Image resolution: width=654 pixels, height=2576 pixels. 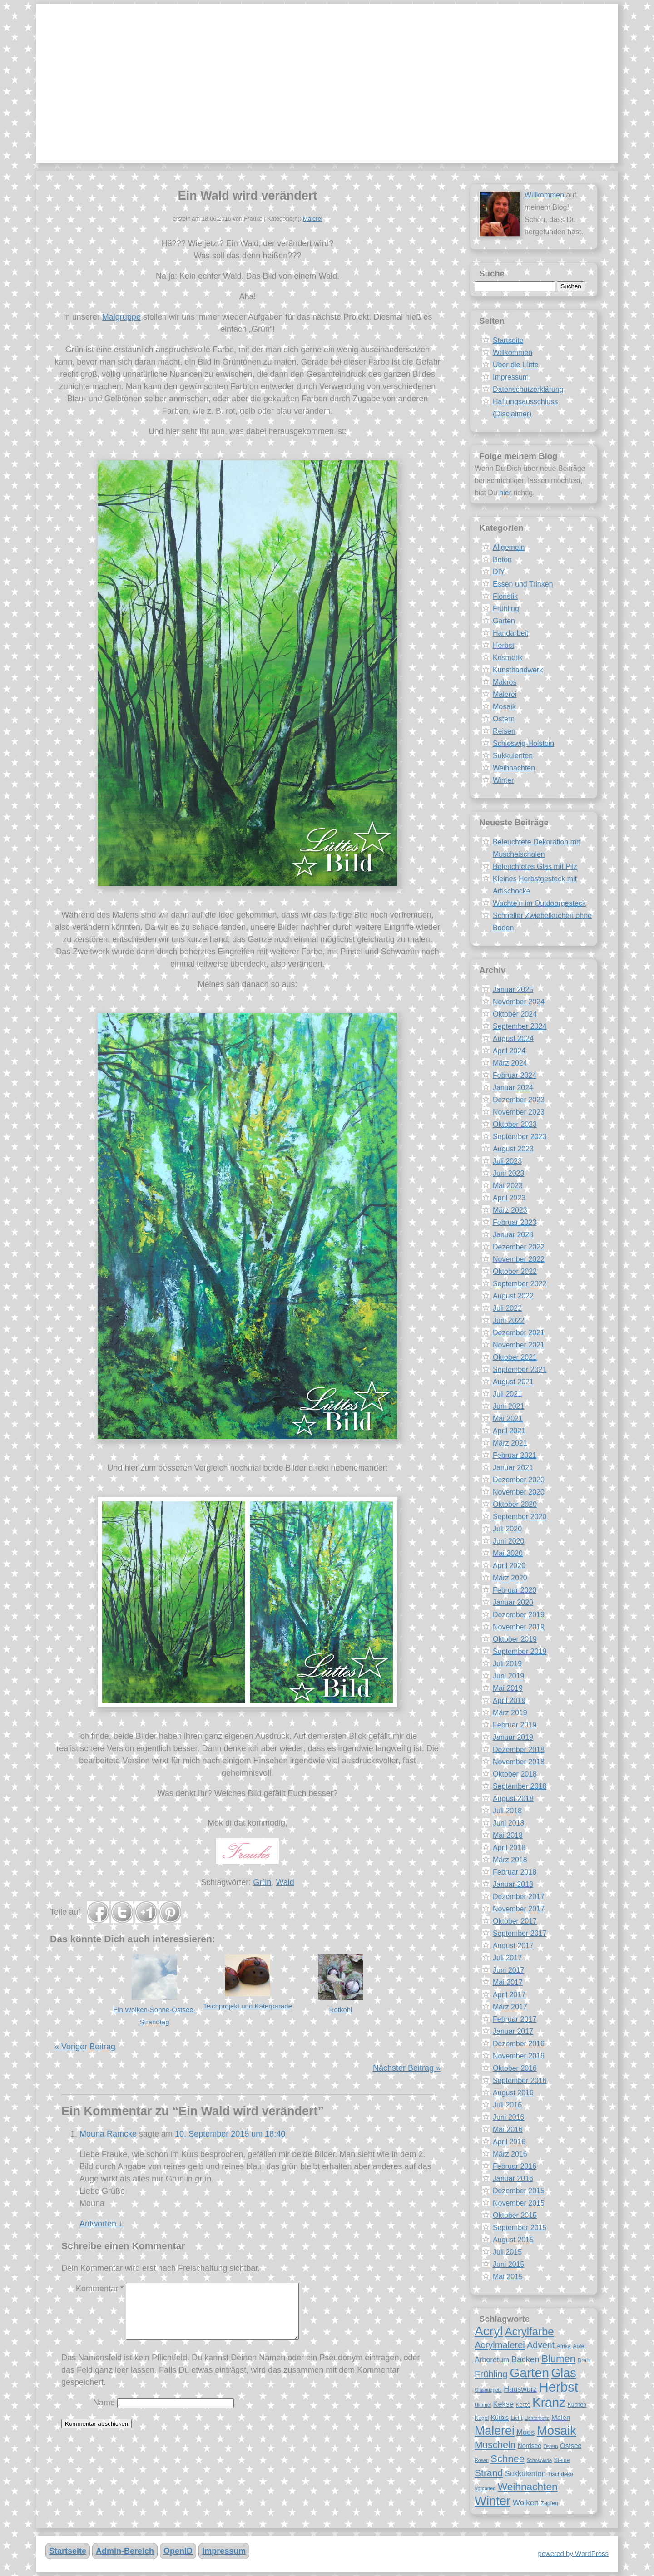 I want to click on April 2020, so click(x=509, y=1565).